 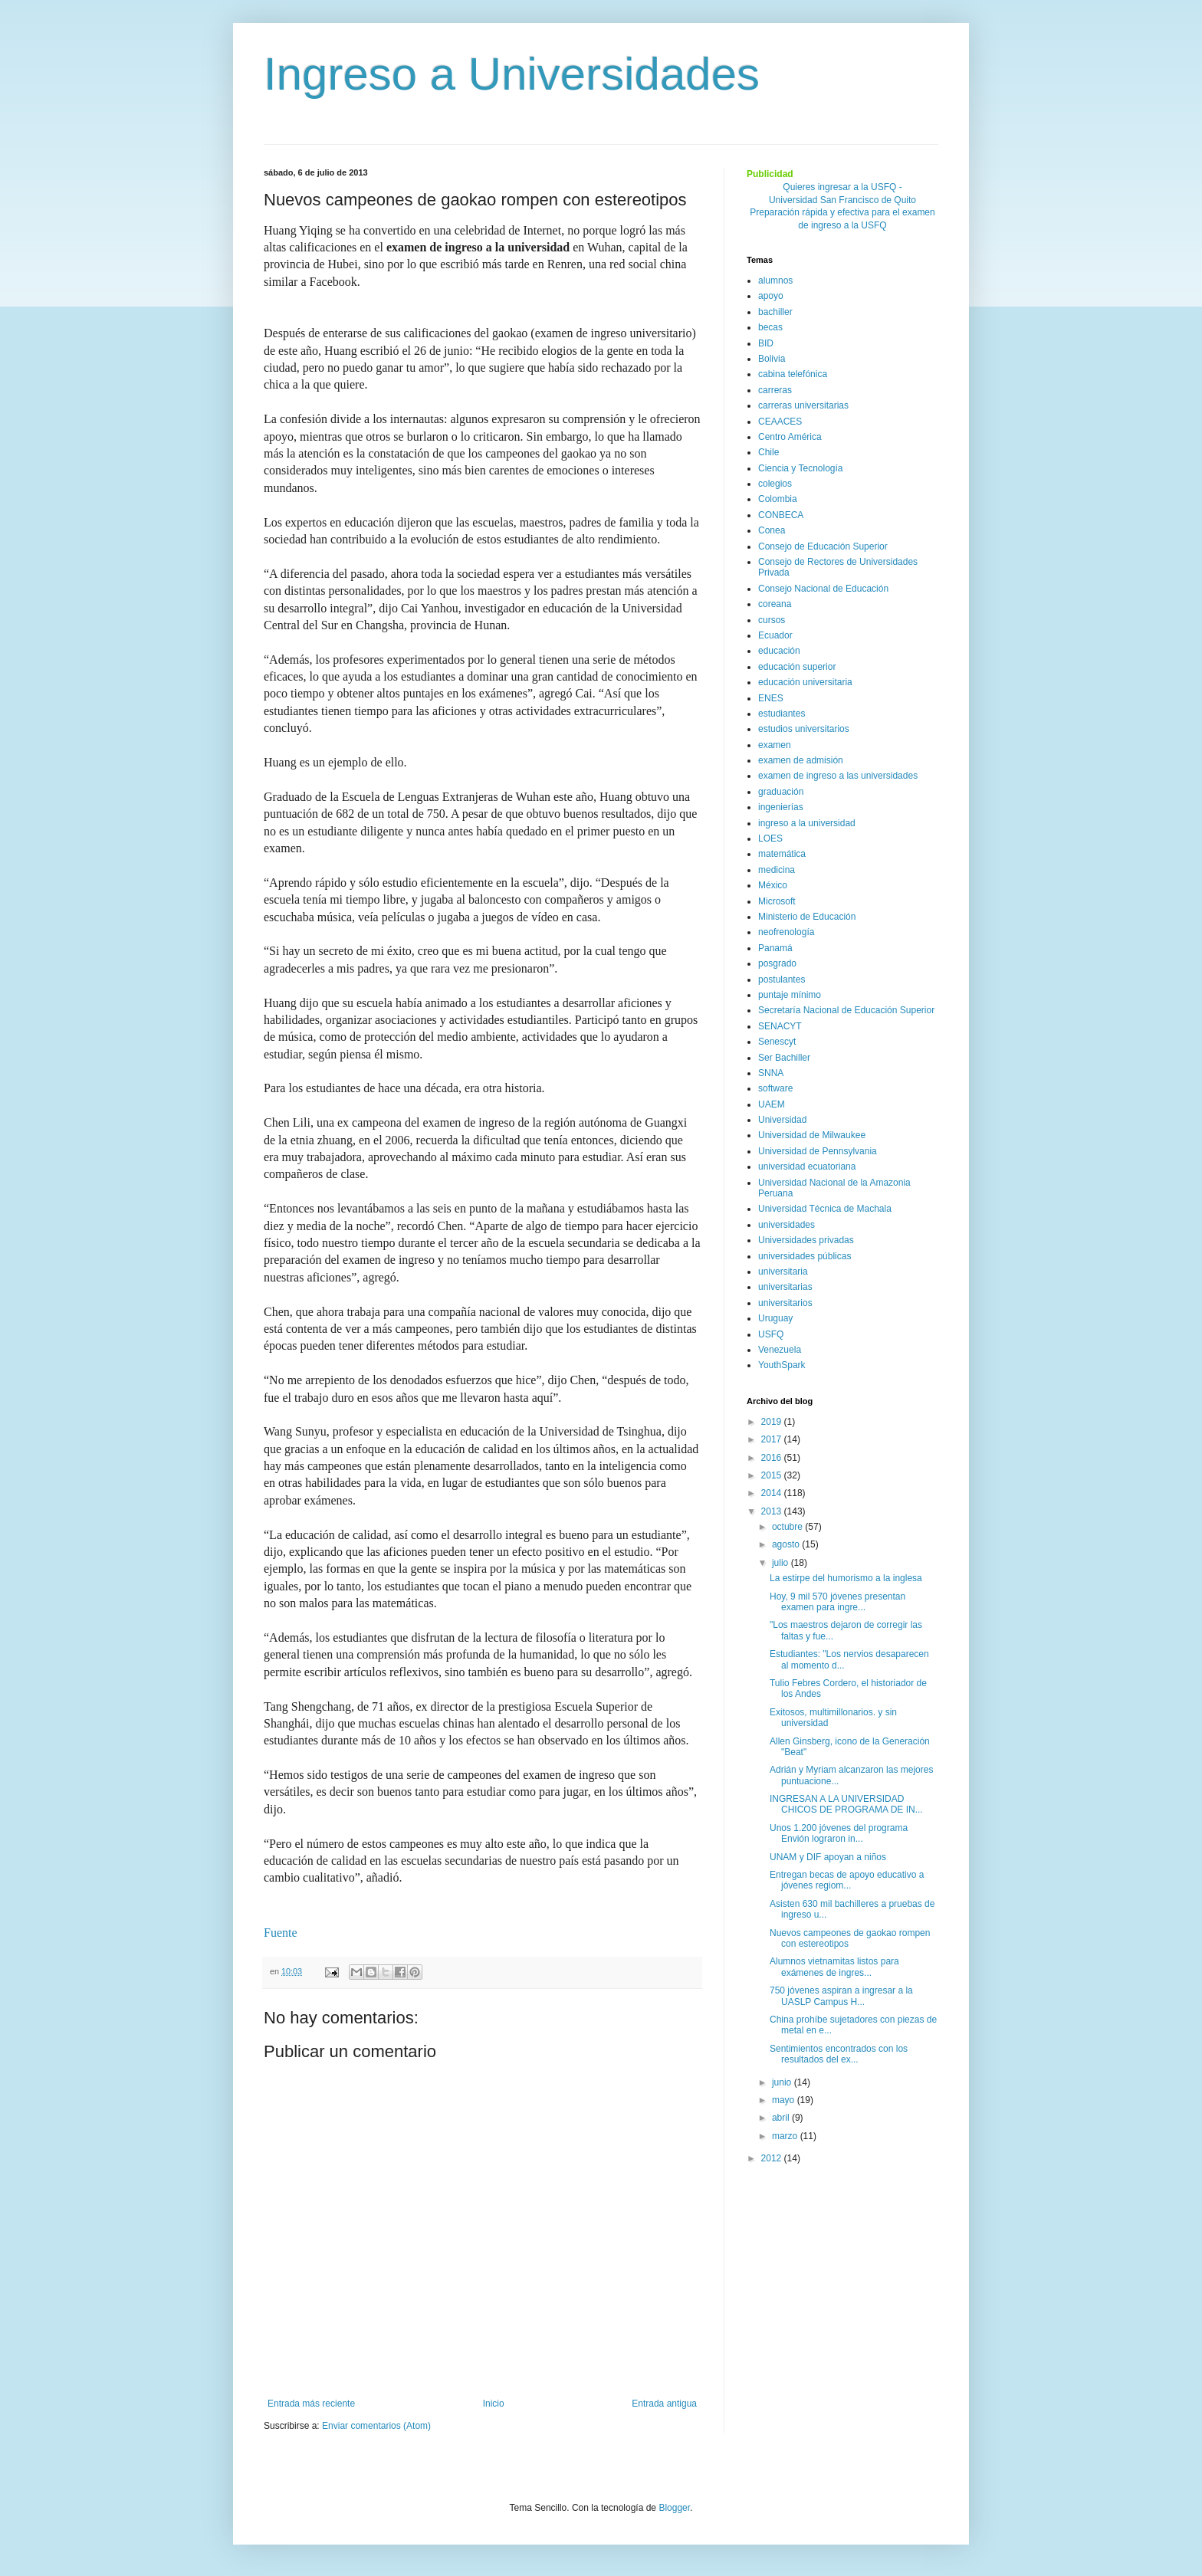 What do you see at coordinates (811, 1135) in the screenshot?
I see `Universidad de Milwaukee` at bounding box center [811, 1135].